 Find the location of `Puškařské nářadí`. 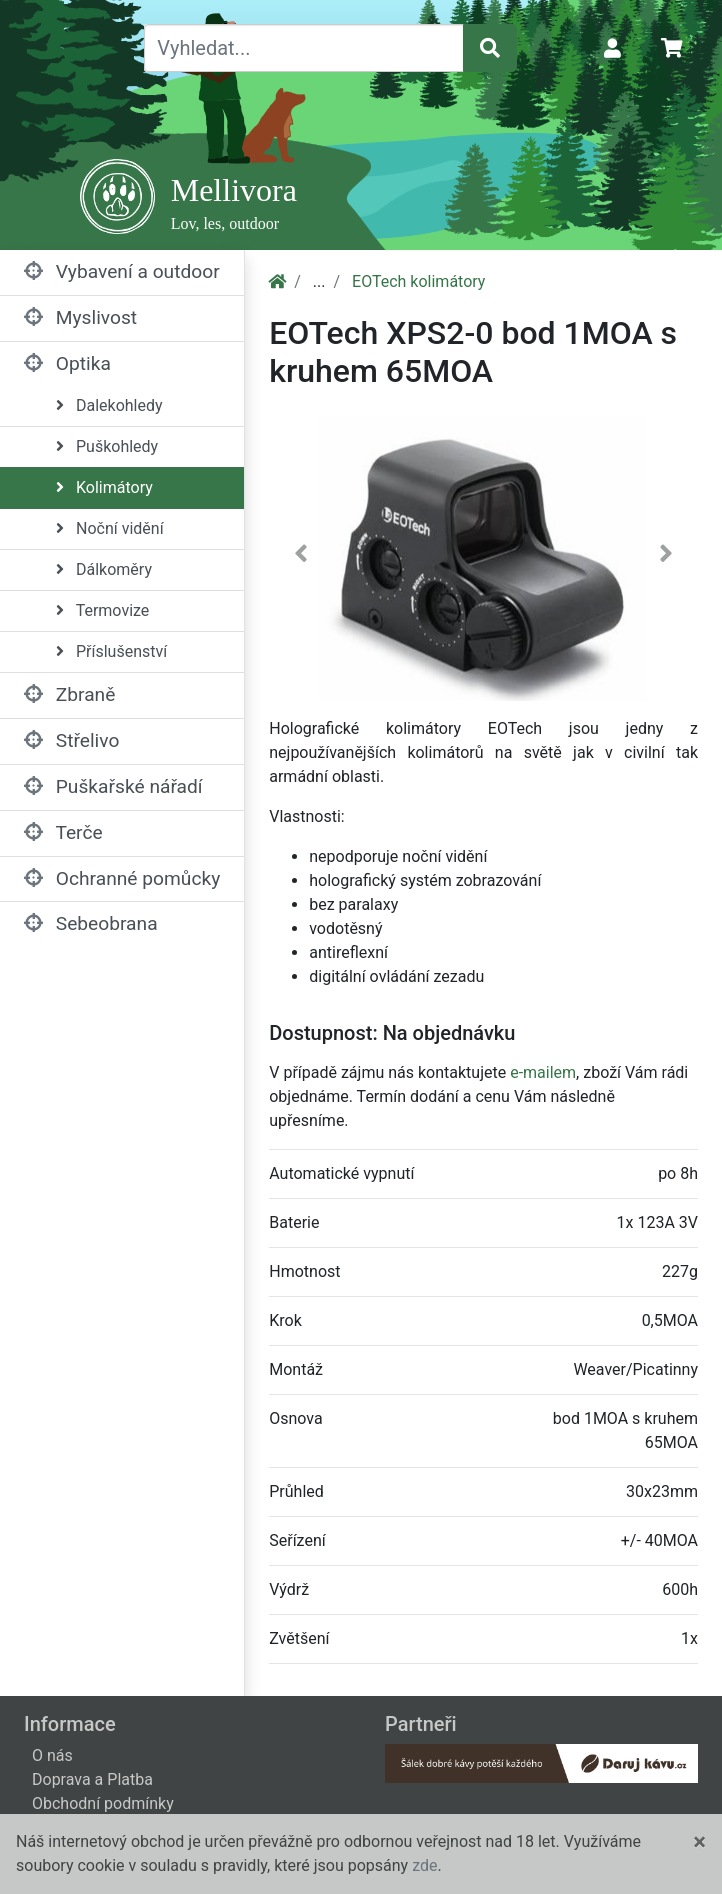

Puškařské nářadí is located at coordinates (113, 786).